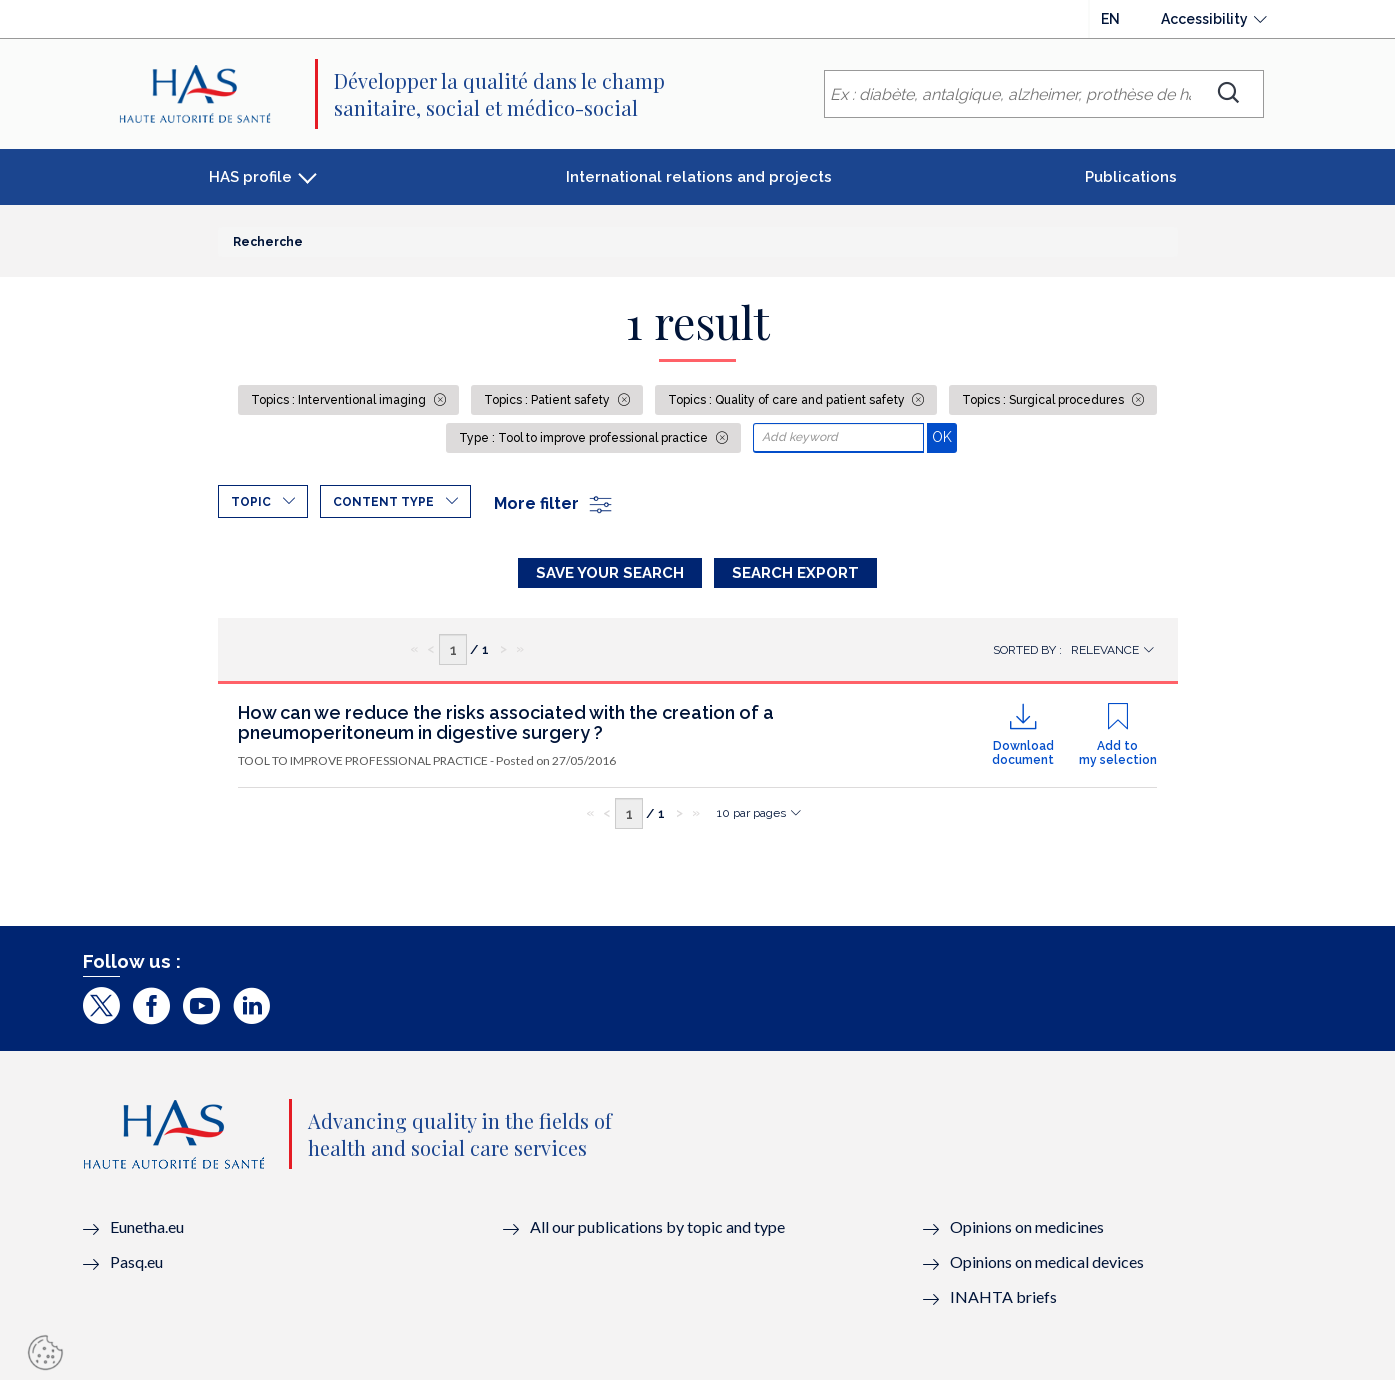 The image size is (1395, 1380). I want to click on INAHTA briefs, so click(1003, 1296).